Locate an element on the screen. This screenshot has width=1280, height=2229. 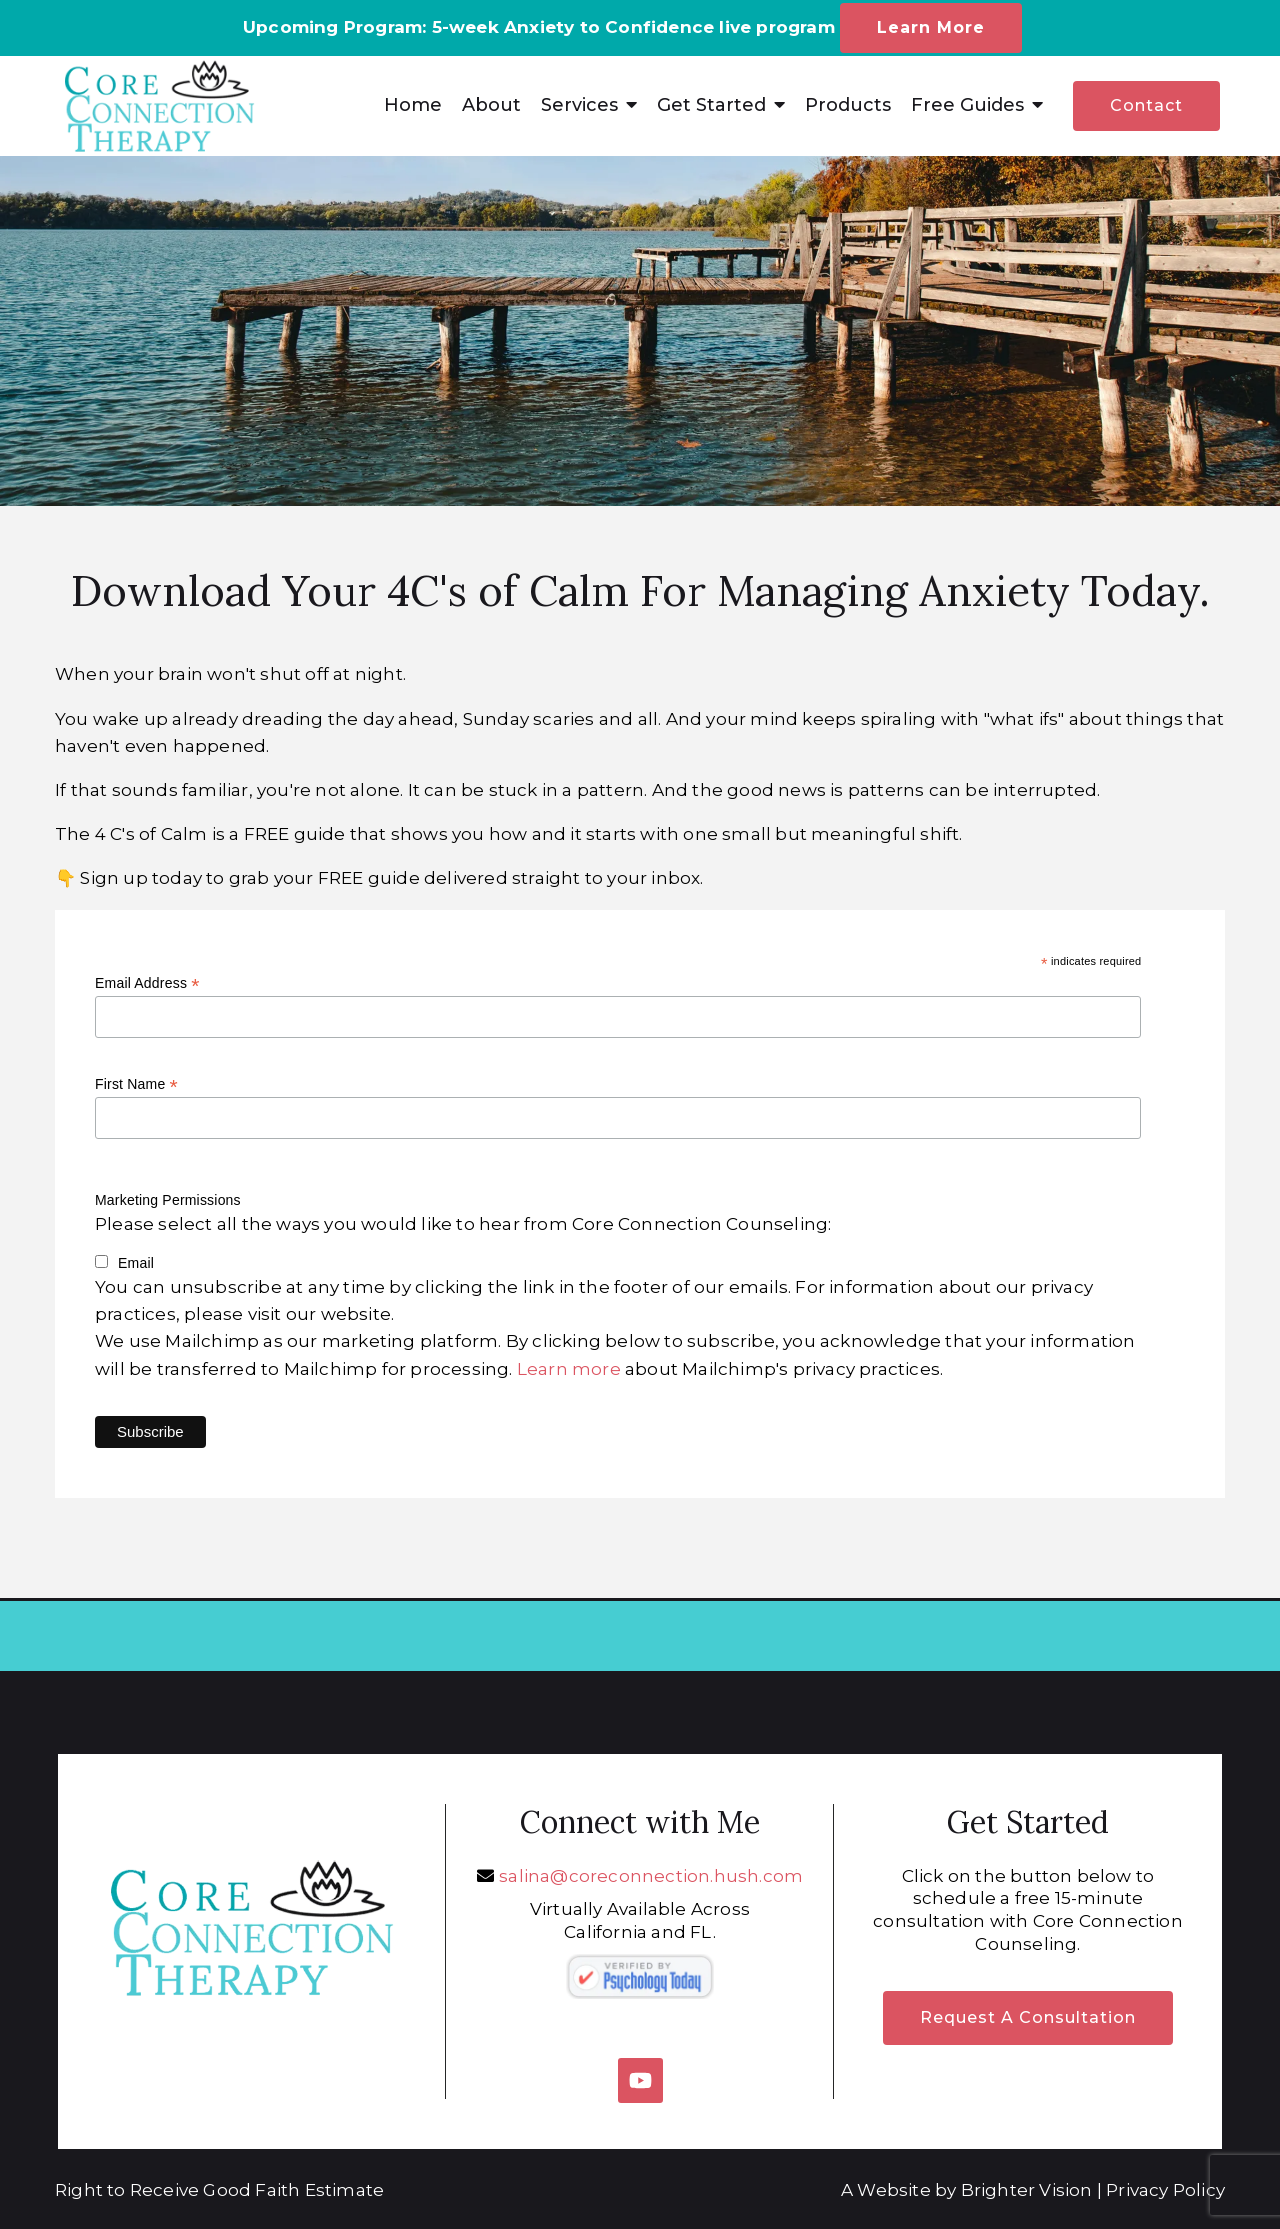
[YouTube] is located at coordinates (640, 2080).